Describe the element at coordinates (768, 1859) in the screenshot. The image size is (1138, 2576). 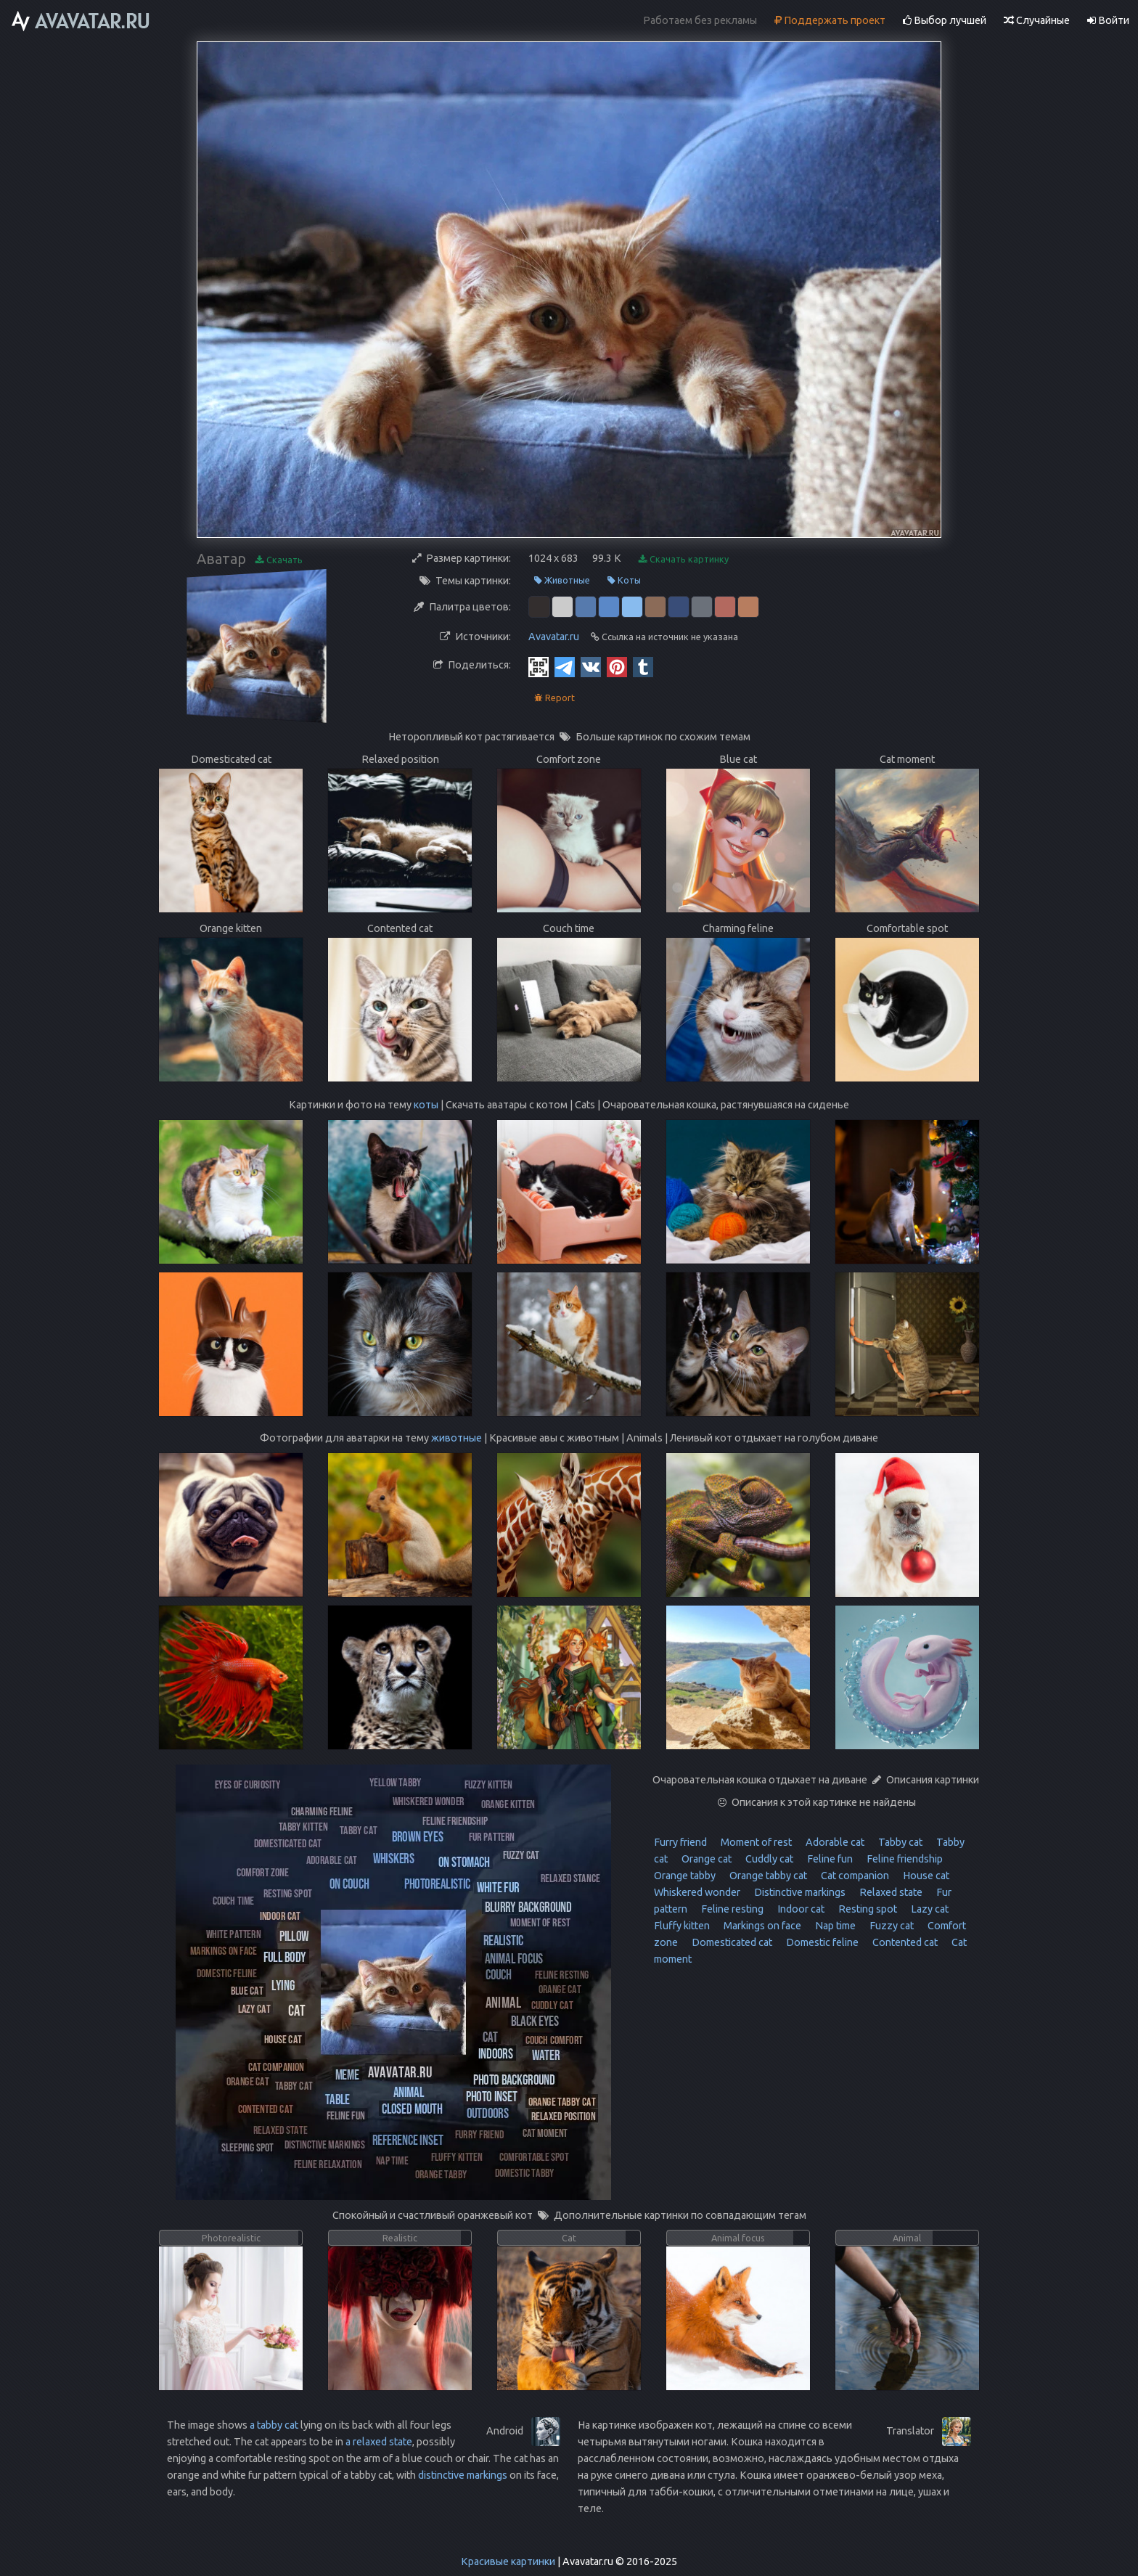
I see `Cuddly cat` at that location.